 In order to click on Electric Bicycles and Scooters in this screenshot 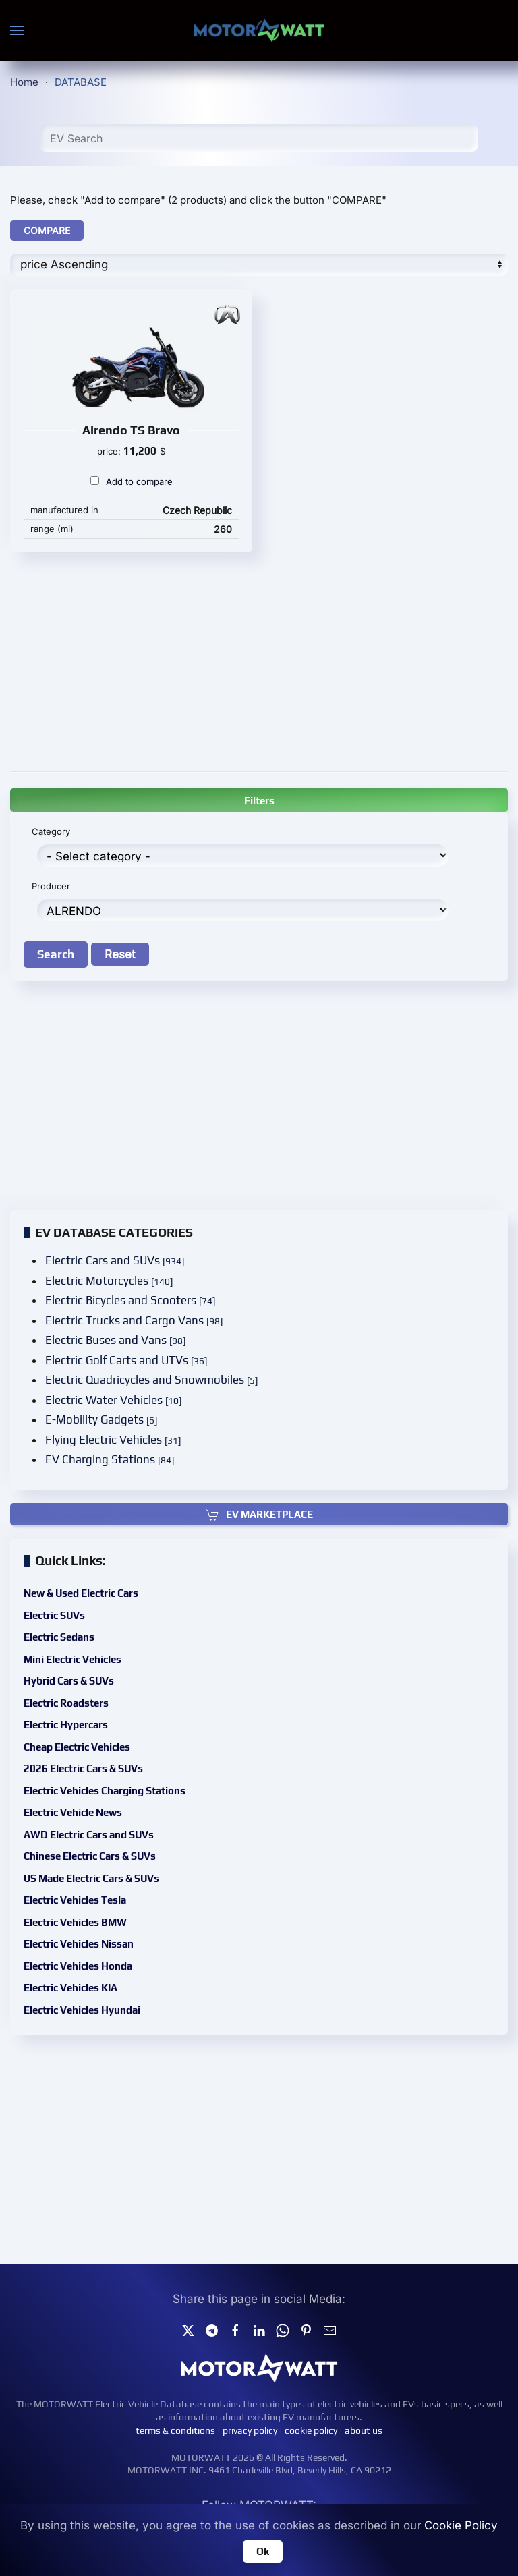, I will do `click(135, 1302)`.